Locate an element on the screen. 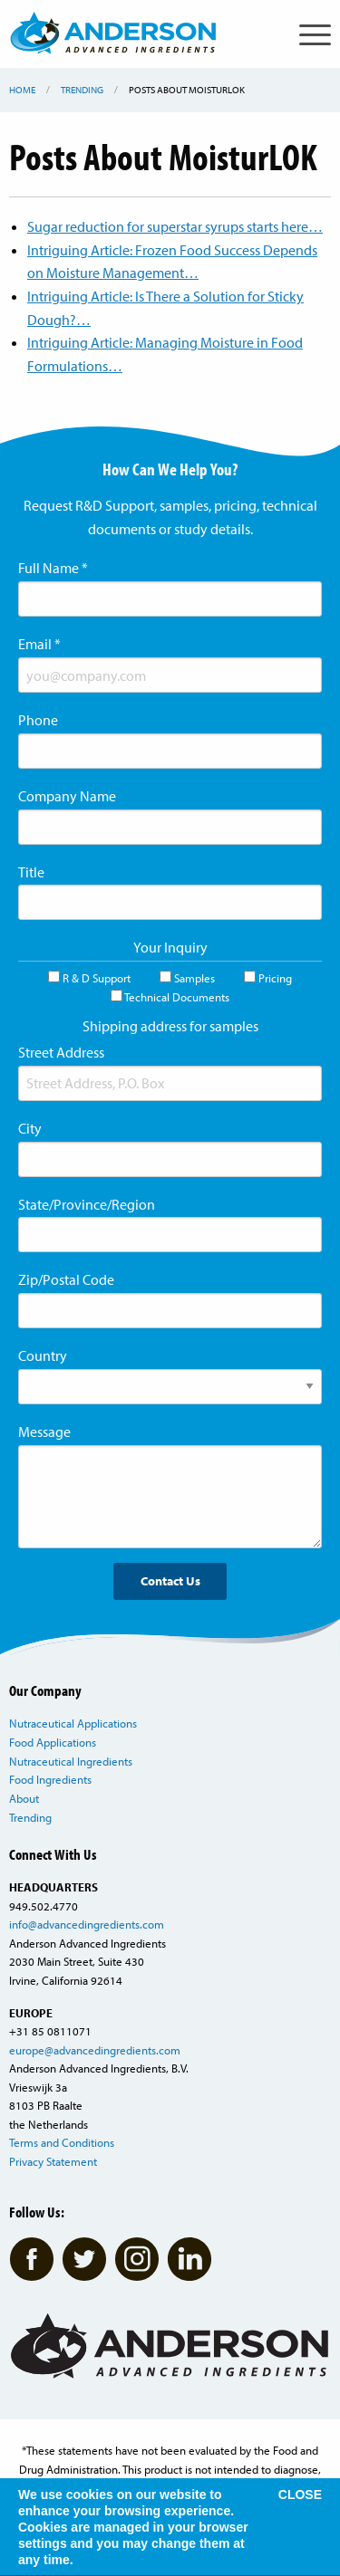  Terms and Conditions is located at coordinates (61, 2142).